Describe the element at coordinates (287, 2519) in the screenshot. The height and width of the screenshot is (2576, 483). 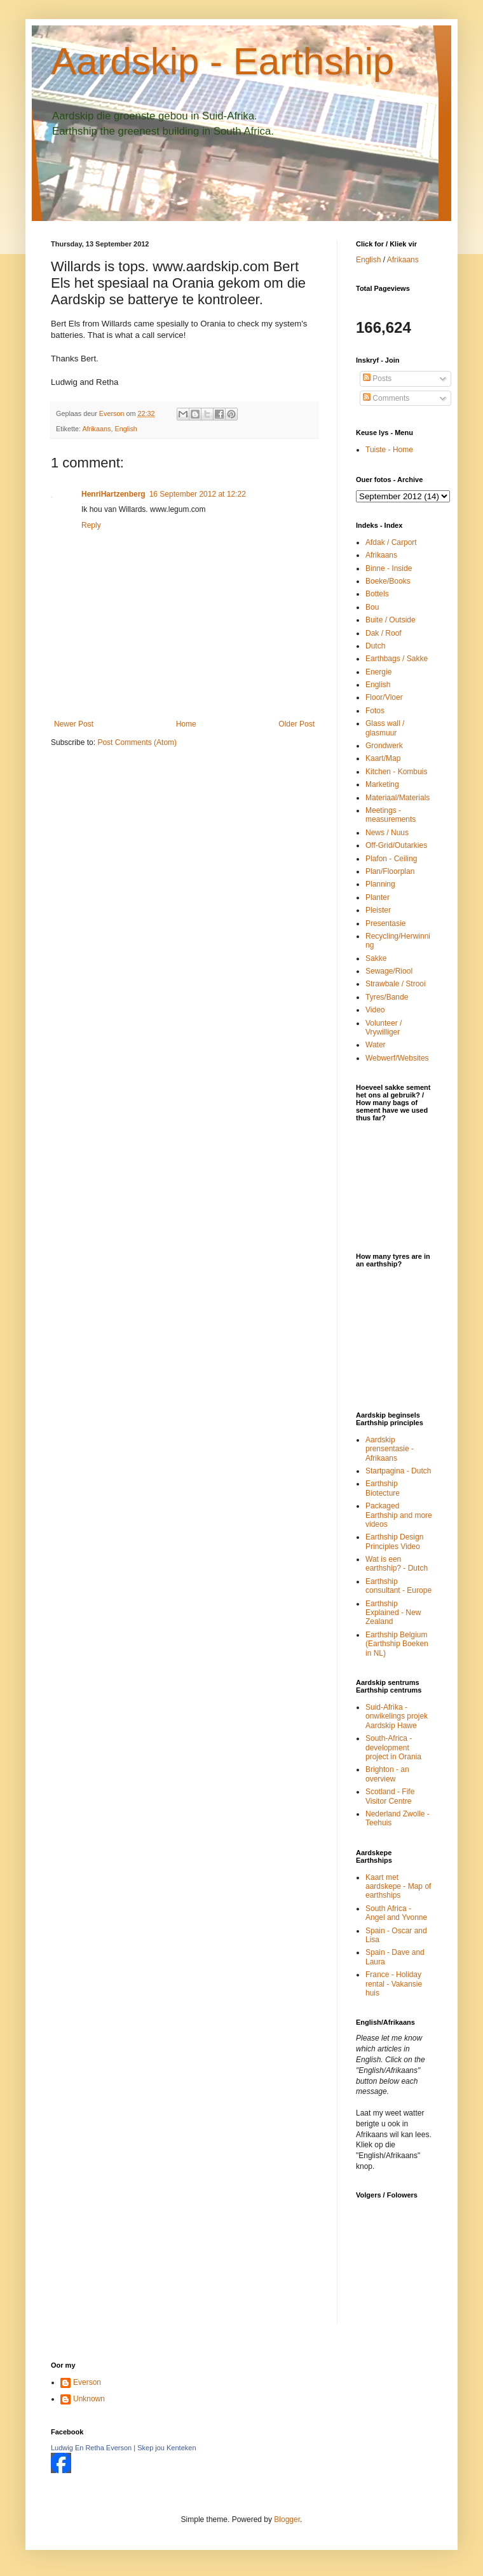
I see `Blogger` at that location.